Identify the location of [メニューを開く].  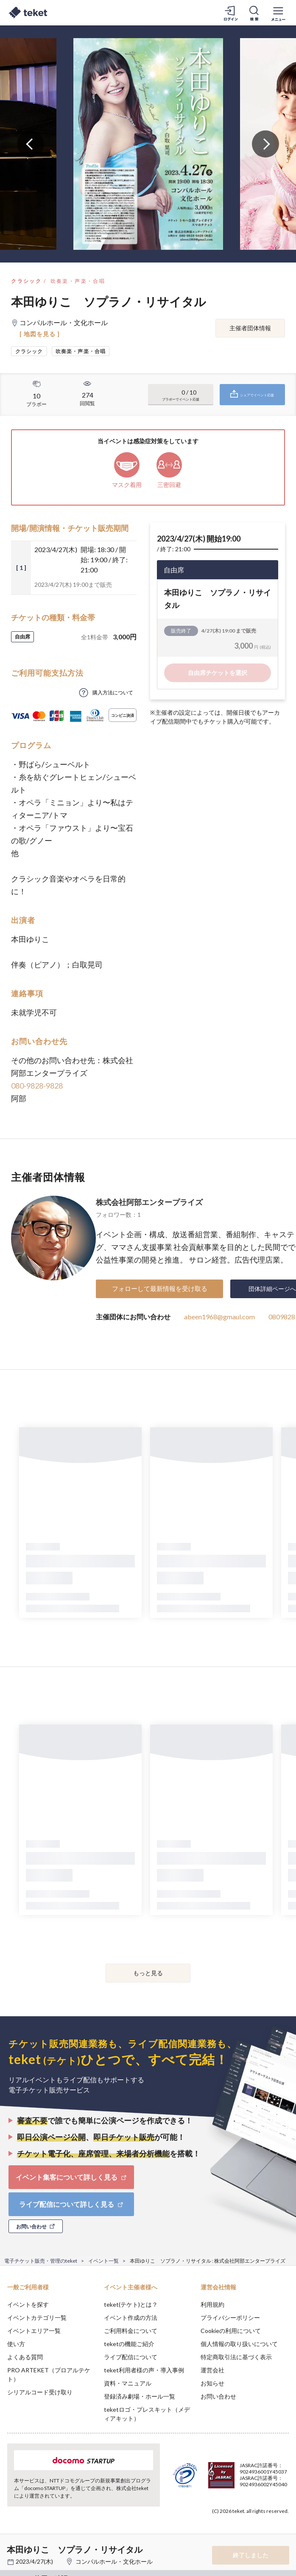
(278, 12).